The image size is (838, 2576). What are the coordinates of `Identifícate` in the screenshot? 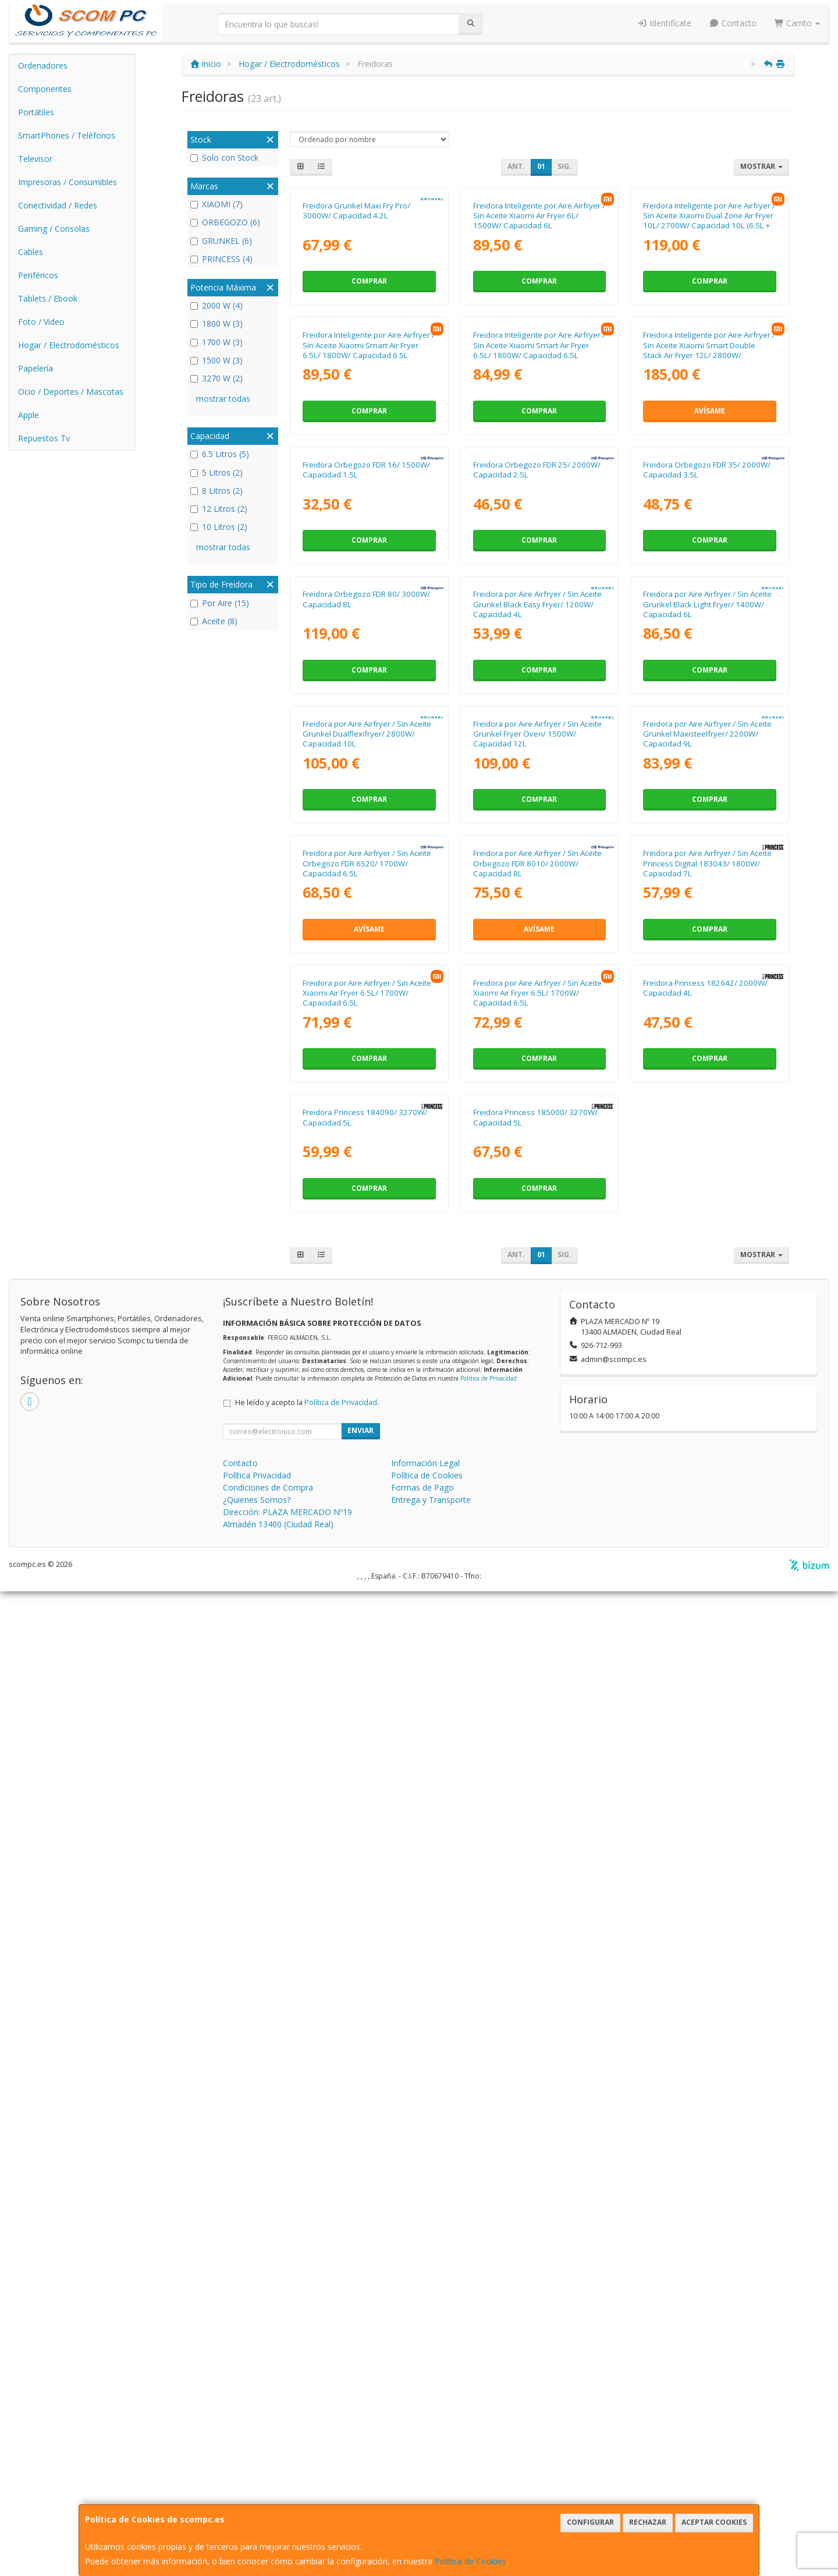 It's located at (664, 23).